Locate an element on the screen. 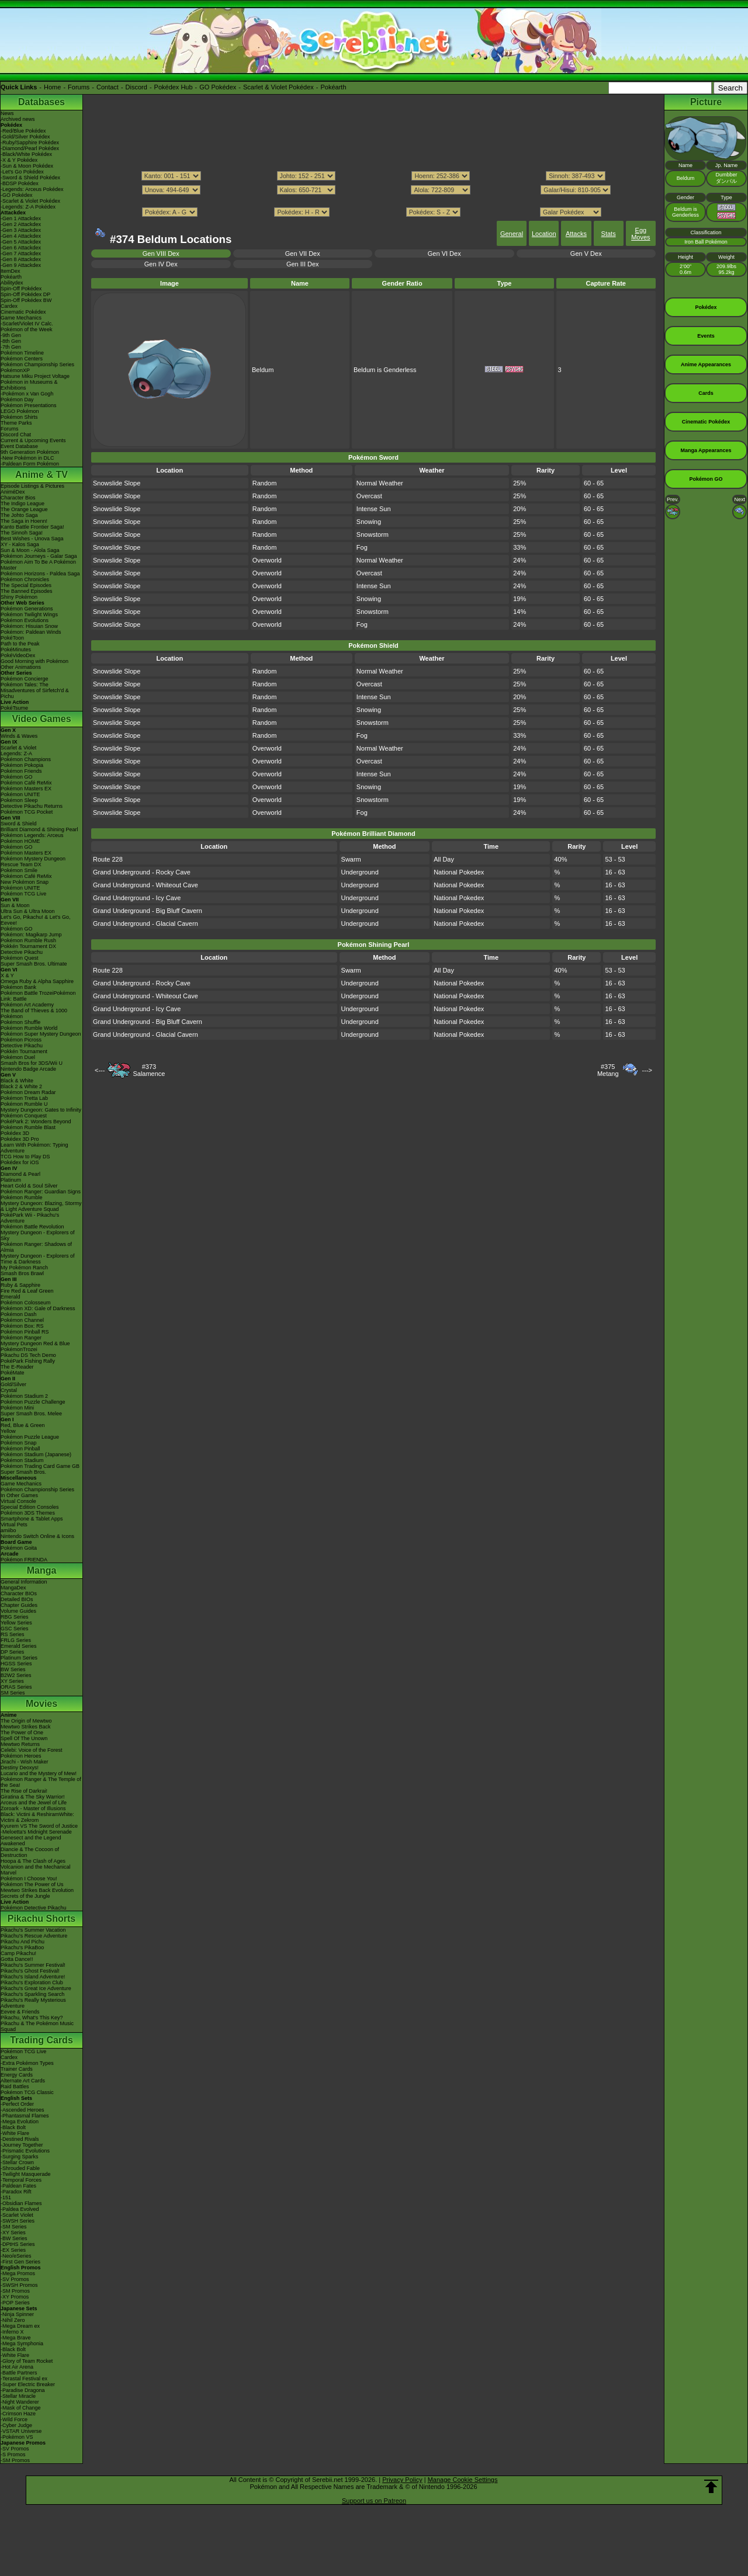 Image resolution: width=748 pixels, height=2576 pixels. -Ruby/Sapphire Pokédex is located at coordinates (30, 142).